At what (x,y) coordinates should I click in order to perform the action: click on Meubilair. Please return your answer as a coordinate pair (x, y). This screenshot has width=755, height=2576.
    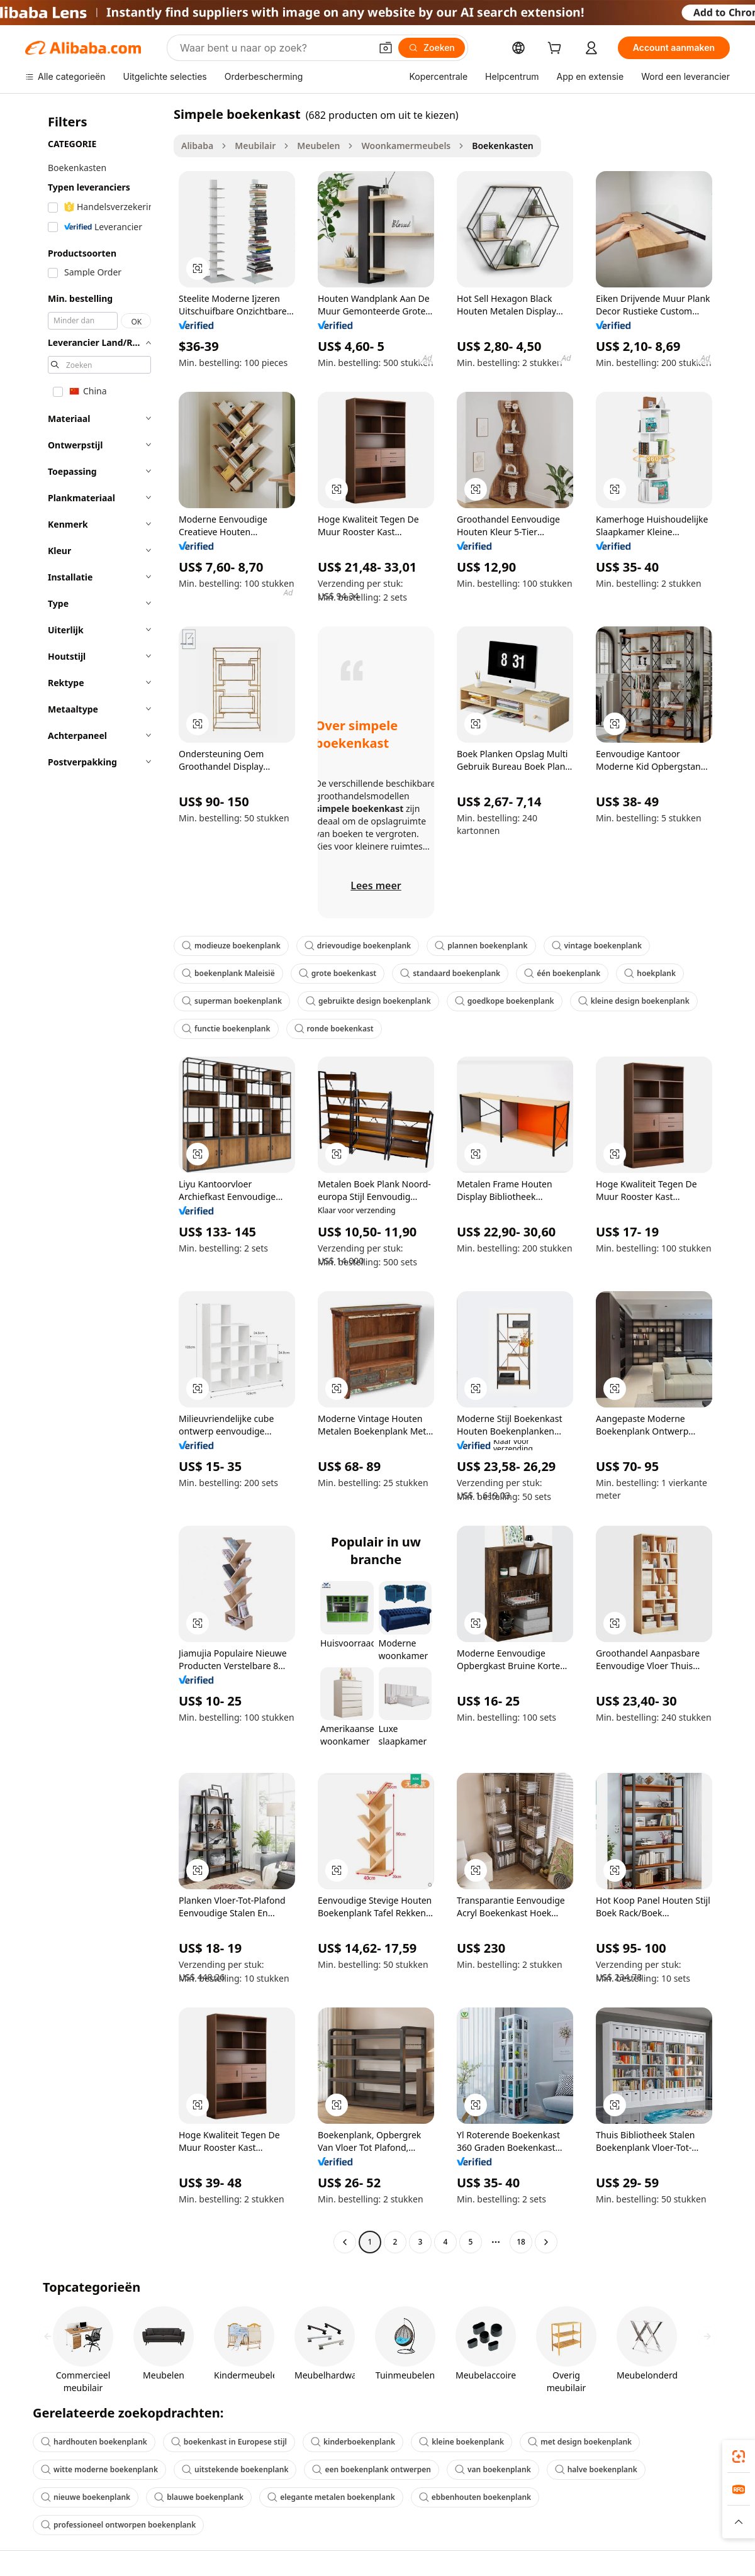
    Looking at the image, I should click on (255, 146).